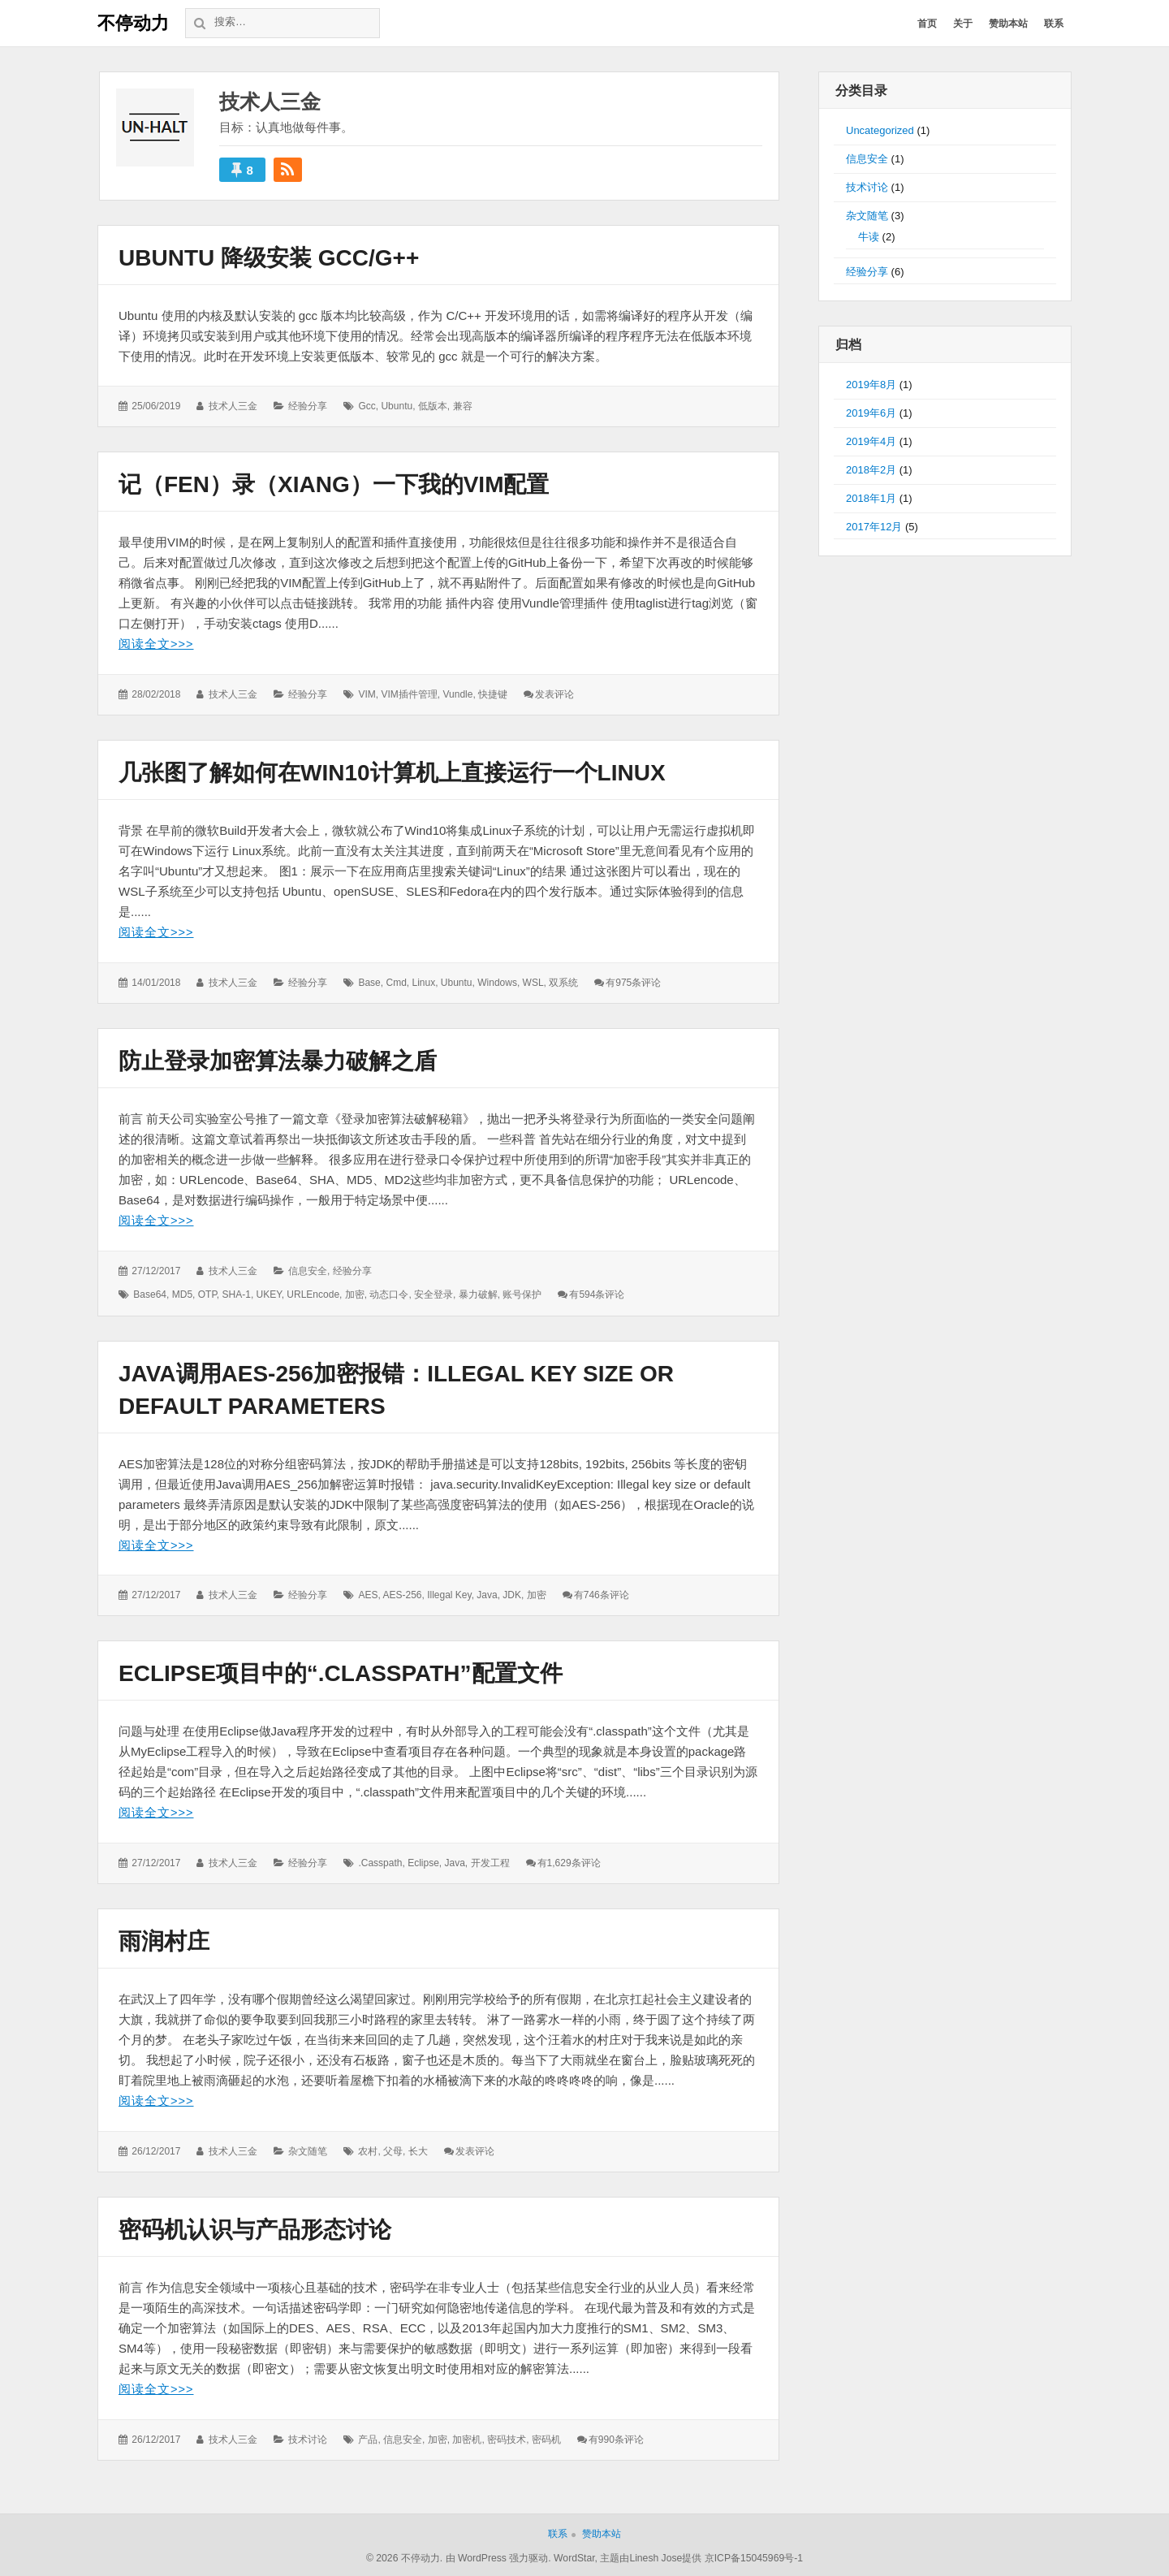 This screenshot has height=2576, width=1169. I want to click on Windows, so click(497, 982).